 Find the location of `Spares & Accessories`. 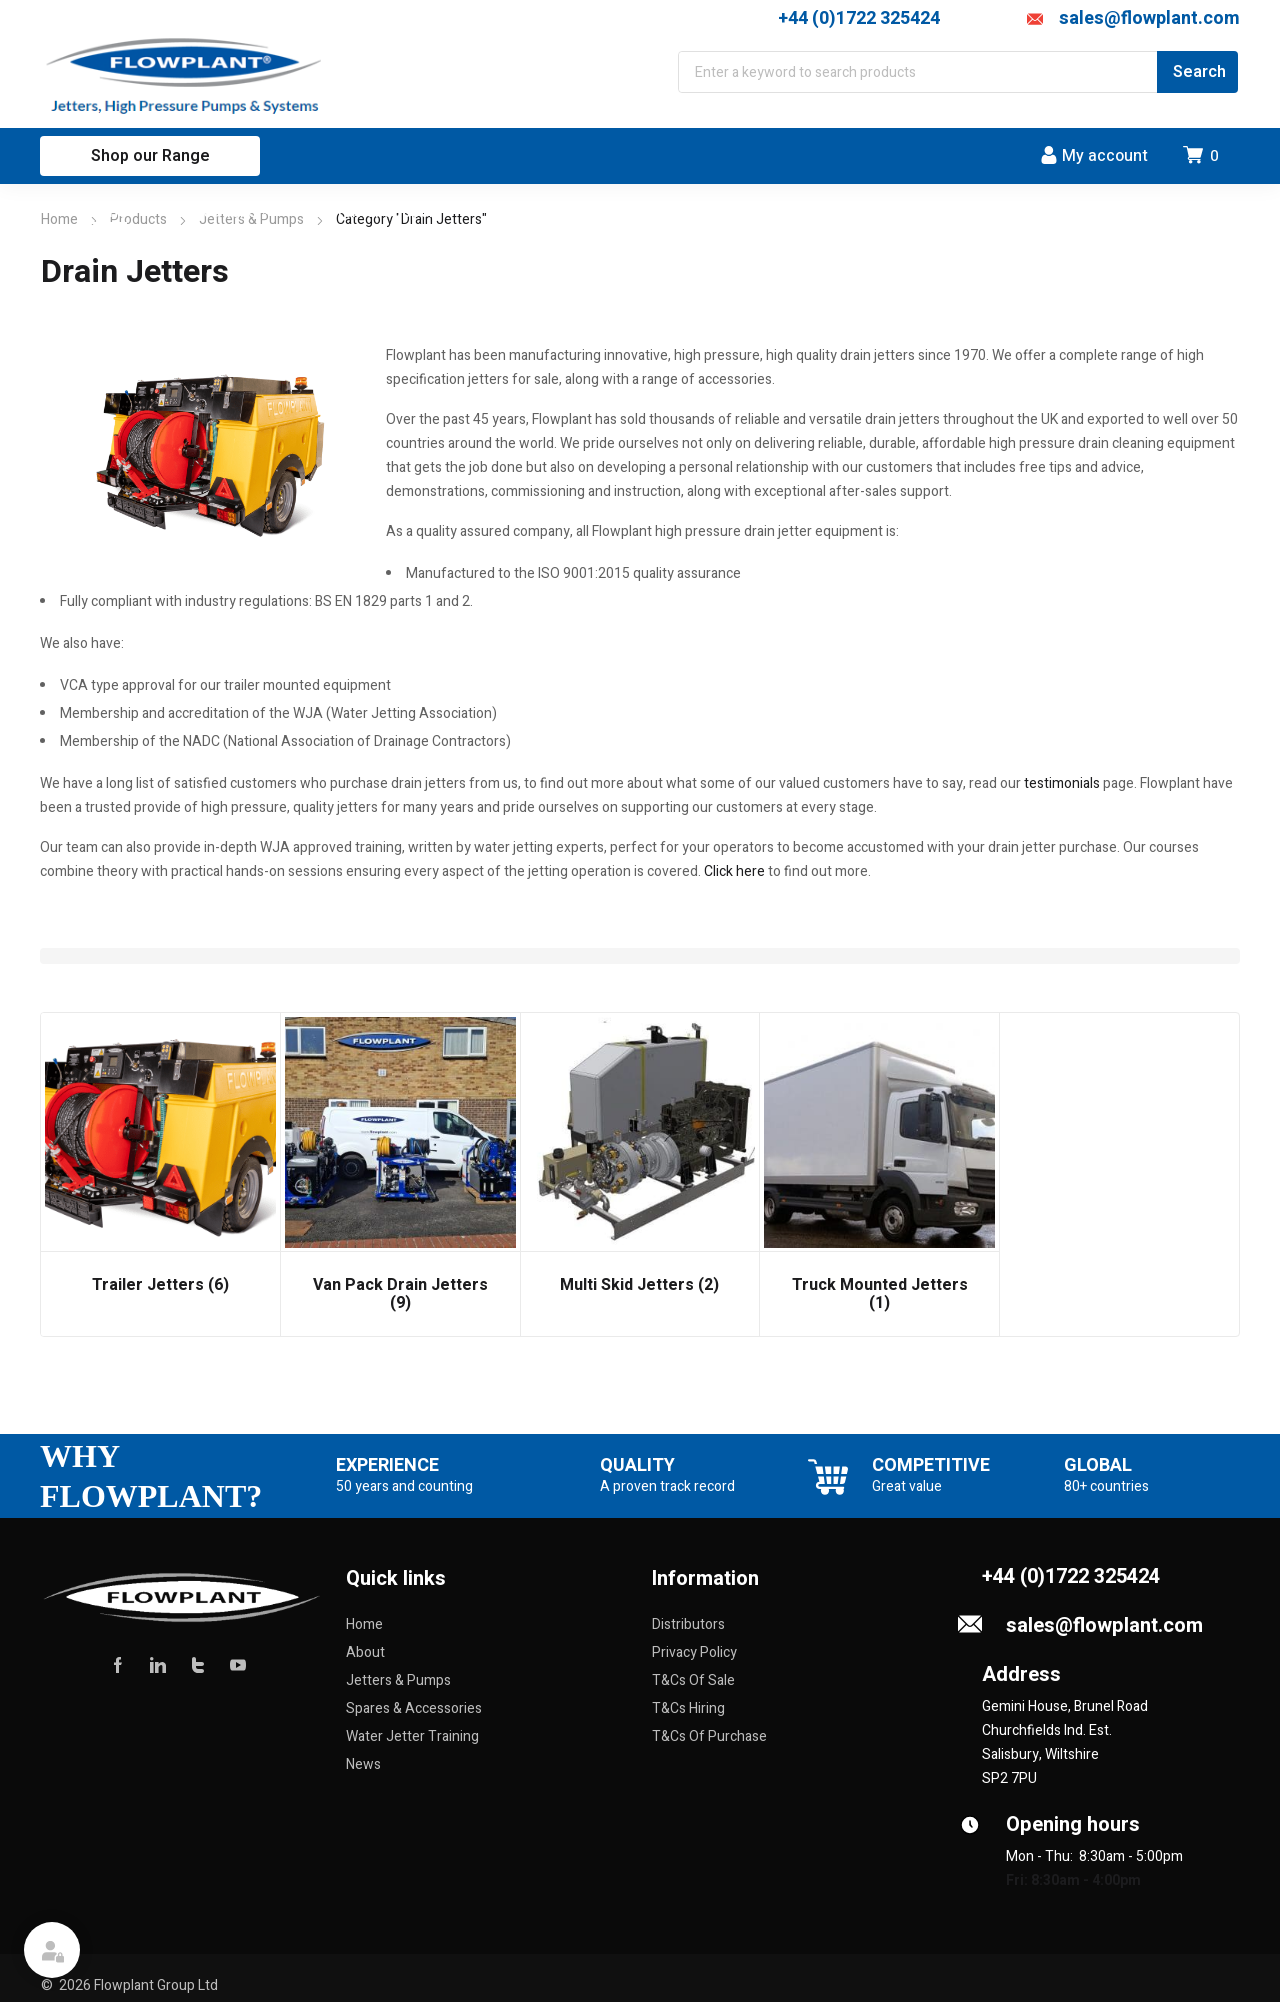

Spares & Accessories is located at coordinates (414, 1708).